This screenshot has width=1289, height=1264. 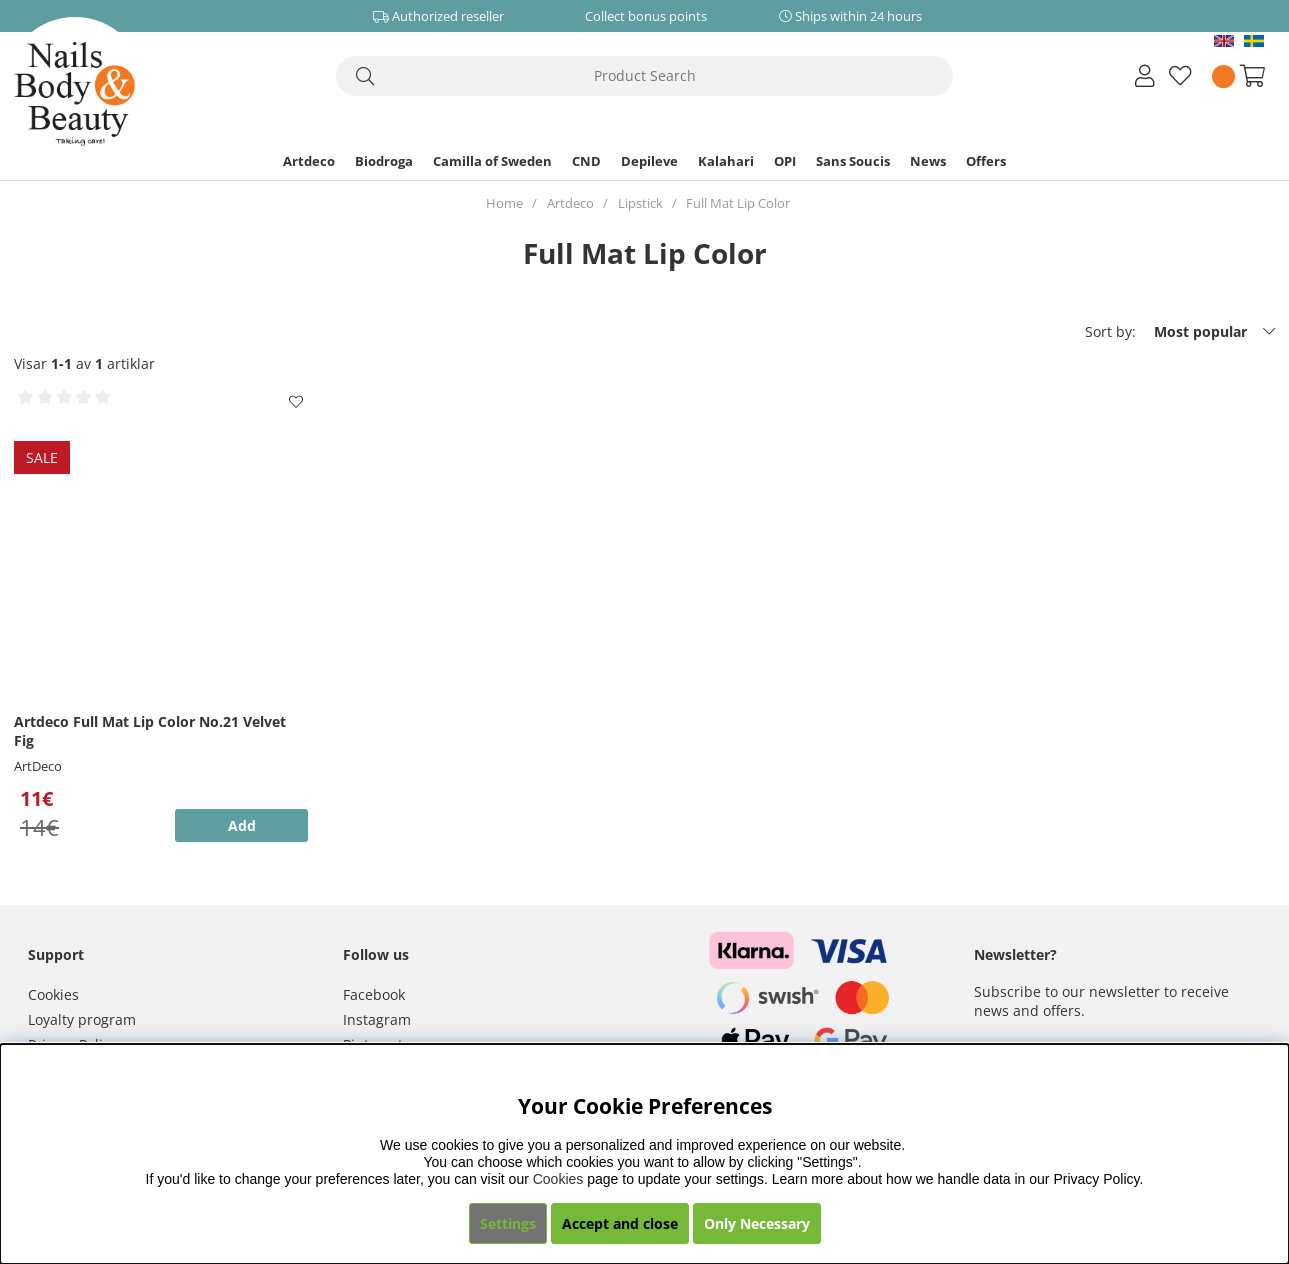 I want to click on News, so click(x=928, y=161).